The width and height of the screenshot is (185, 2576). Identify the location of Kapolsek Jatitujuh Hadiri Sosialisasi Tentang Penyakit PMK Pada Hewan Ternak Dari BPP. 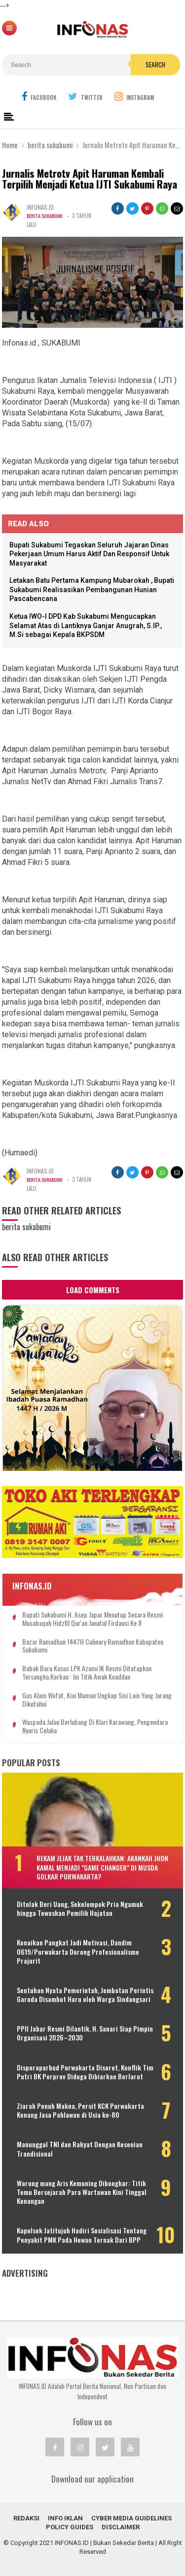
(82, 2235).